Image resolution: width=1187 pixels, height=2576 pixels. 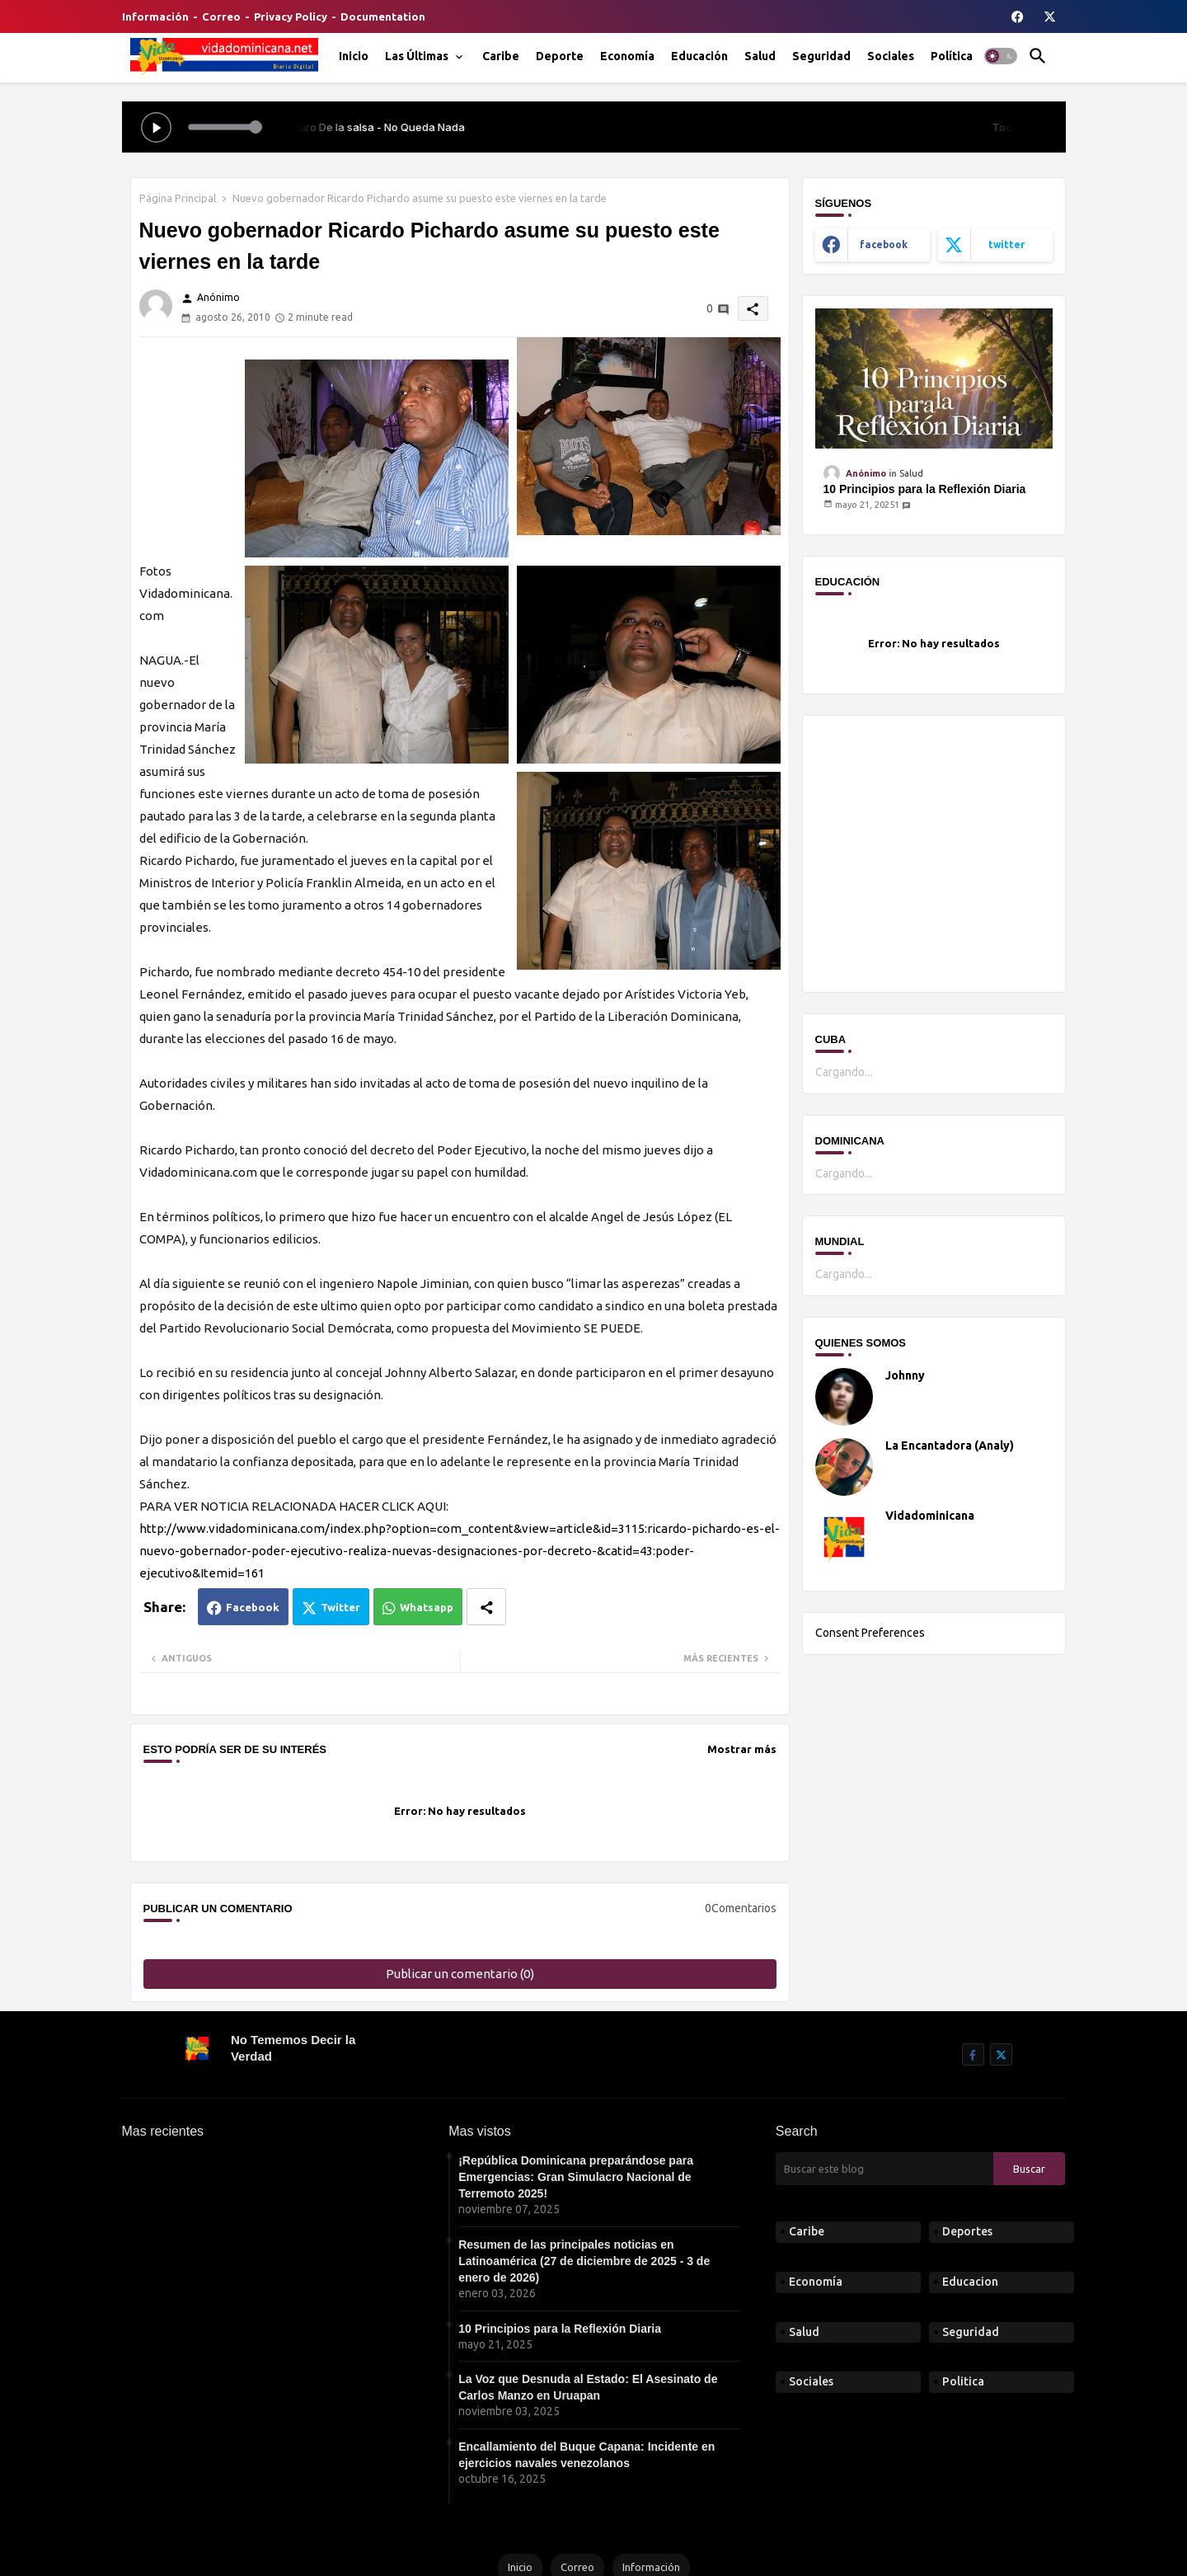 I want to click on Publicar un comentario (0), so click(x=460, y=1974).